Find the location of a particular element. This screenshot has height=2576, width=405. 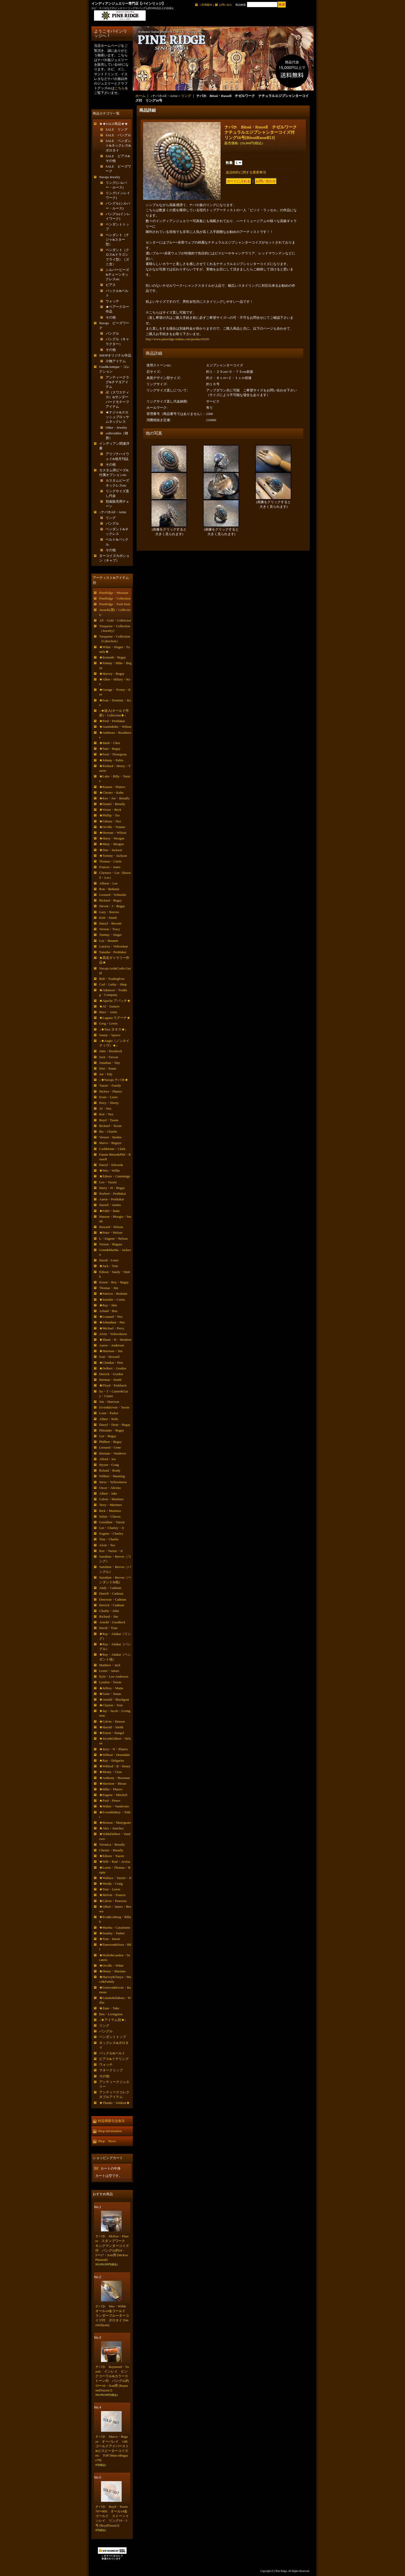

Philbert・Begay is located at coordinates (110, 1442).